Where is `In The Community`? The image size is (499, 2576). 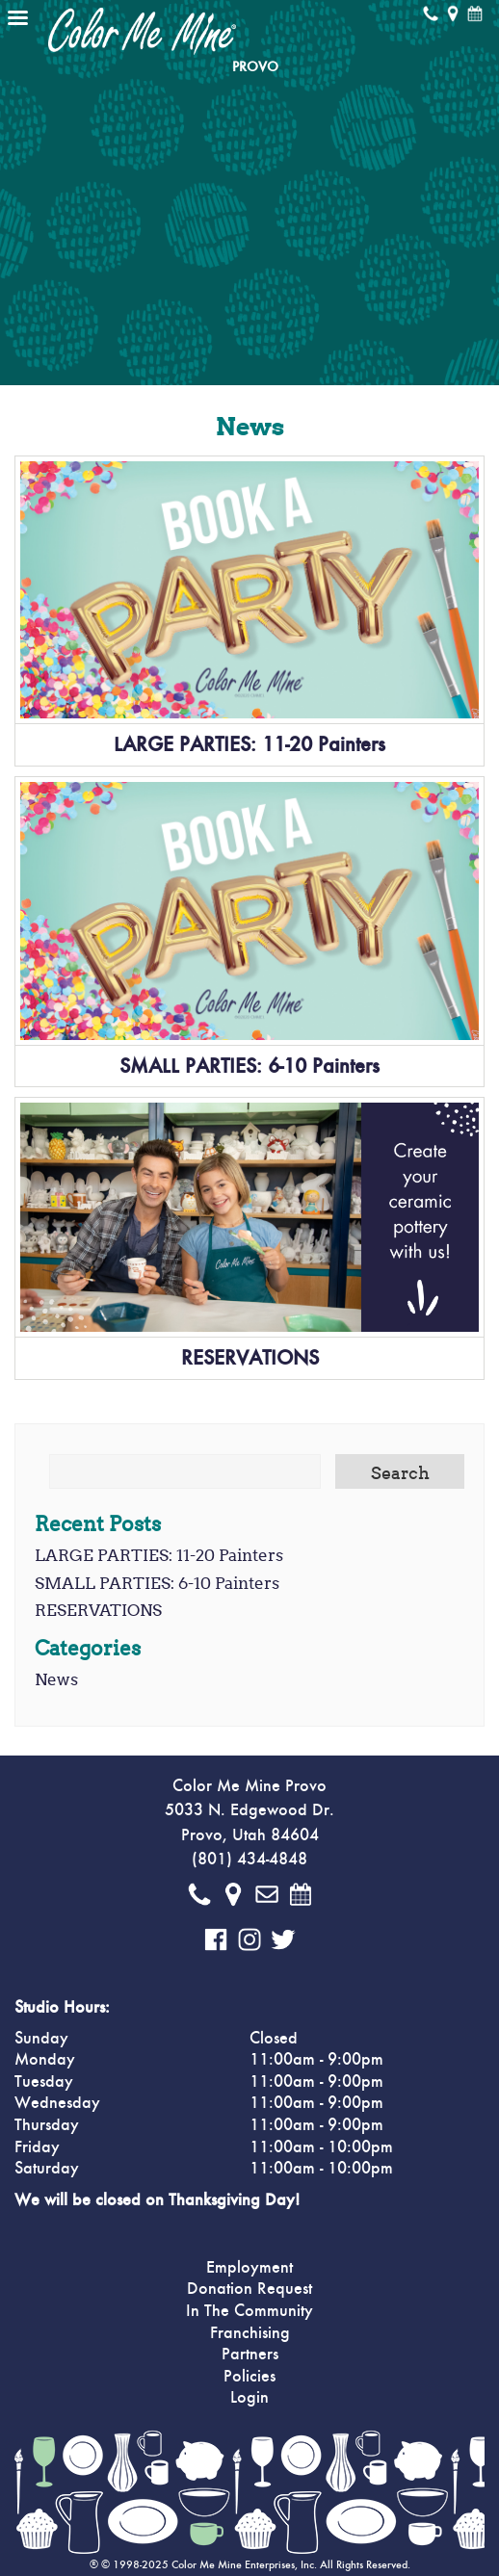 In The Community is located at coordinates (249, 2311).